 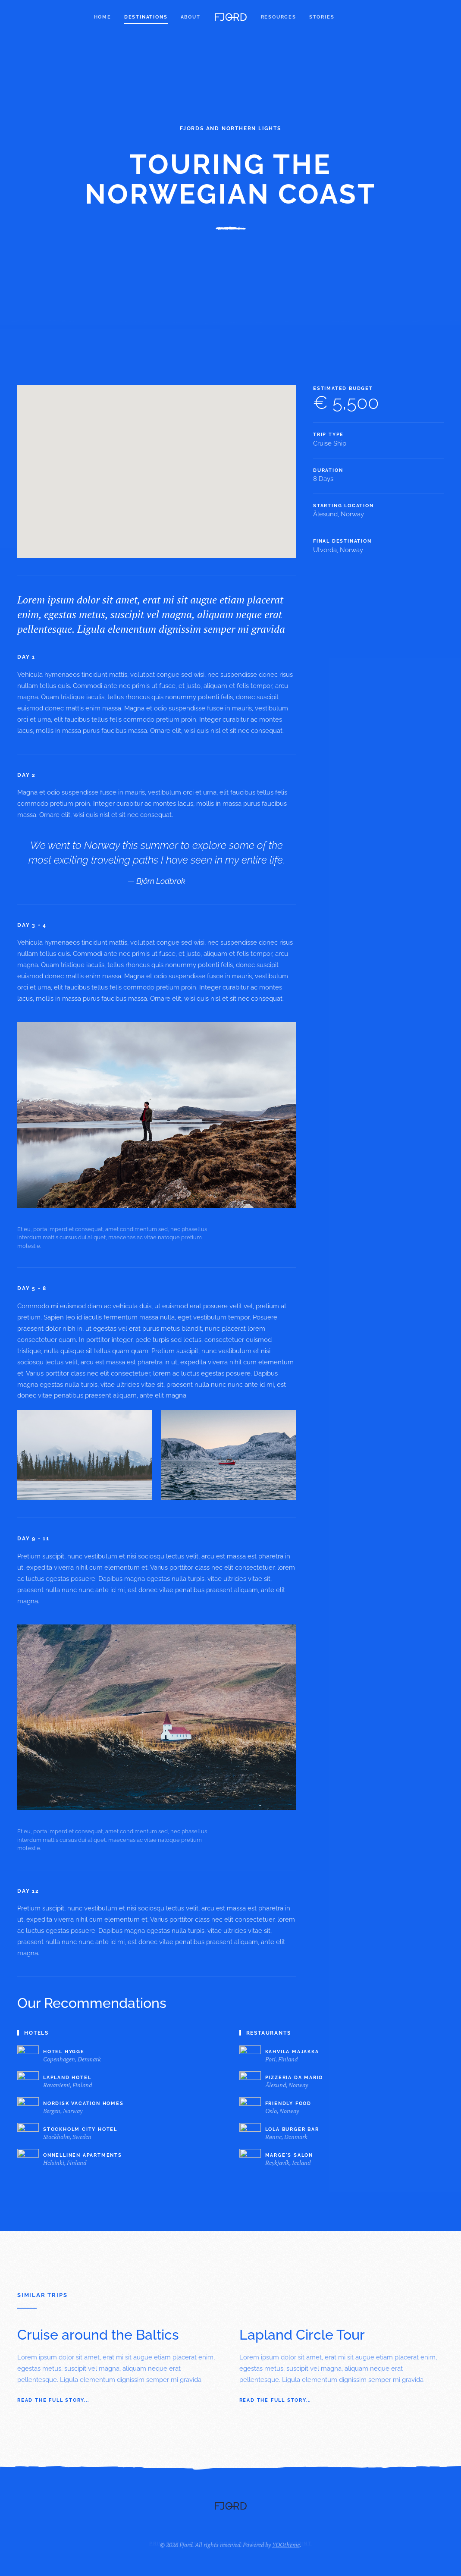 I want to click on About [button], so click(x=191, y=17).